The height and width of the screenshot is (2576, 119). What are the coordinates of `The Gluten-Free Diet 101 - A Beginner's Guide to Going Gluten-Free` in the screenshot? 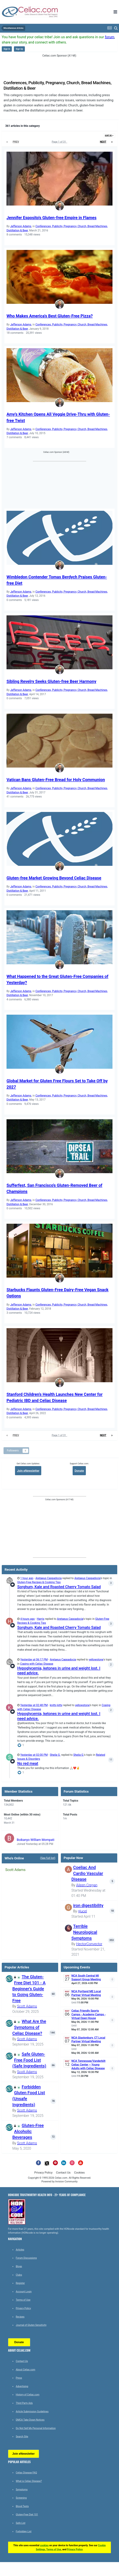 It's located at (28, 1988).